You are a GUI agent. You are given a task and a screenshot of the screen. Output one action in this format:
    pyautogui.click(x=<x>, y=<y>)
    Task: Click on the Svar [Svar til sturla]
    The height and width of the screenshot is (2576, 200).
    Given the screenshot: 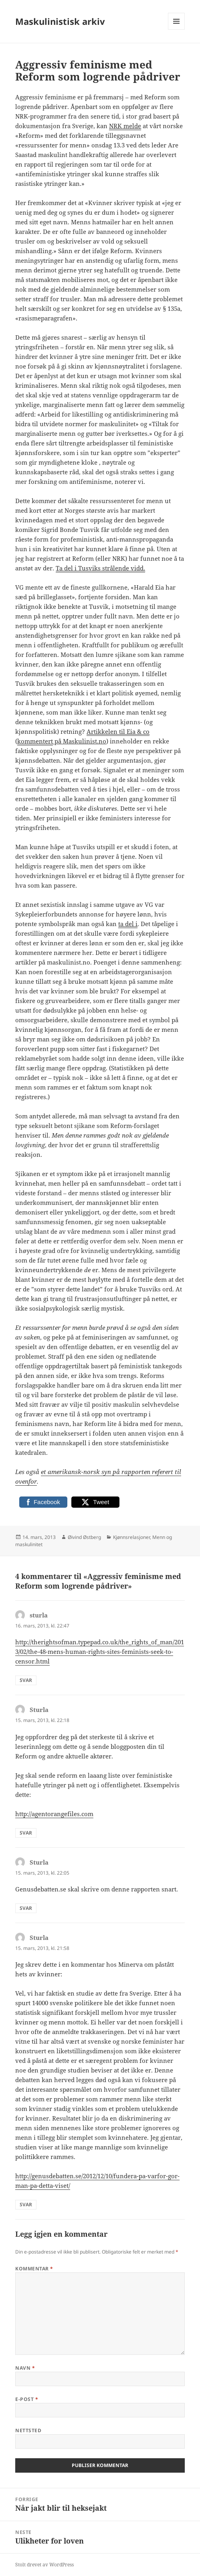 What is the action you would take?
    pyautogui.click(x=26, y=1680)
    